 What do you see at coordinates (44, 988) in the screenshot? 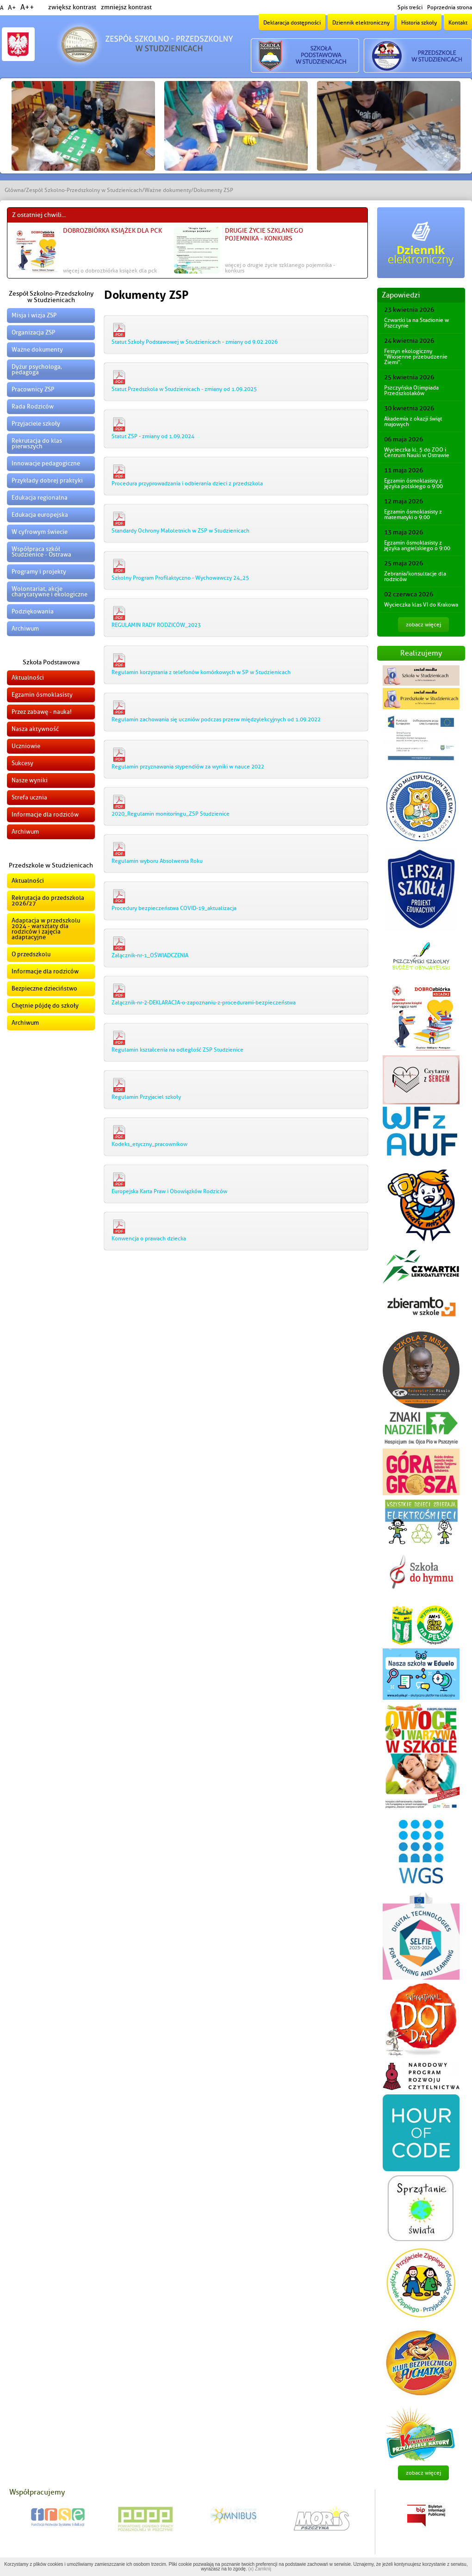
I see `Bezpieczne dzieciństwo` at bounding box center [44, 988].